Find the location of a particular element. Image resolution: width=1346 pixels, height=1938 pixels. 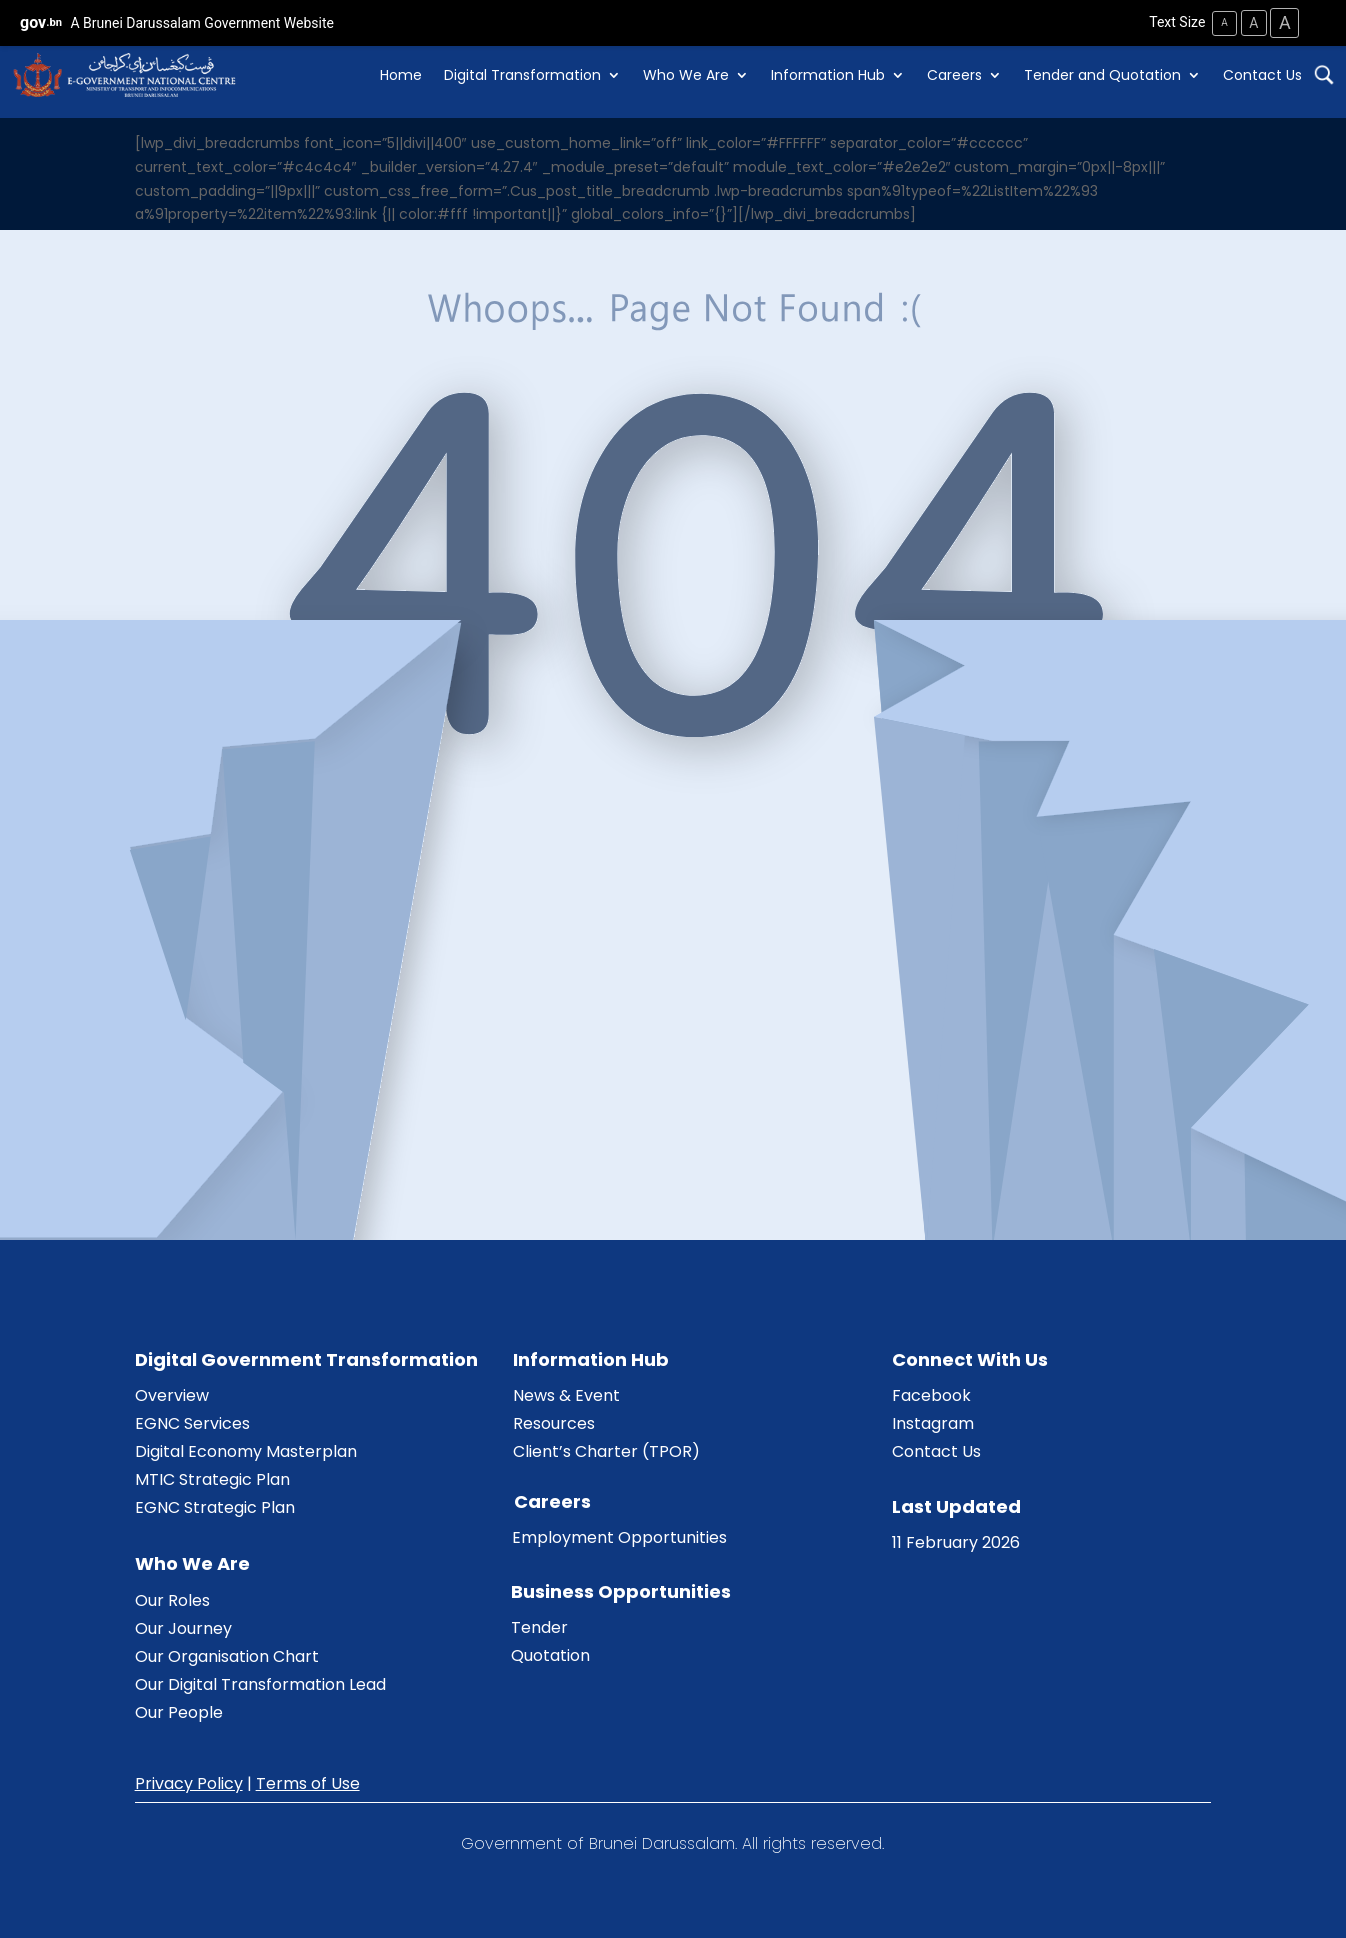

Home is located at coordinates (401, 75).